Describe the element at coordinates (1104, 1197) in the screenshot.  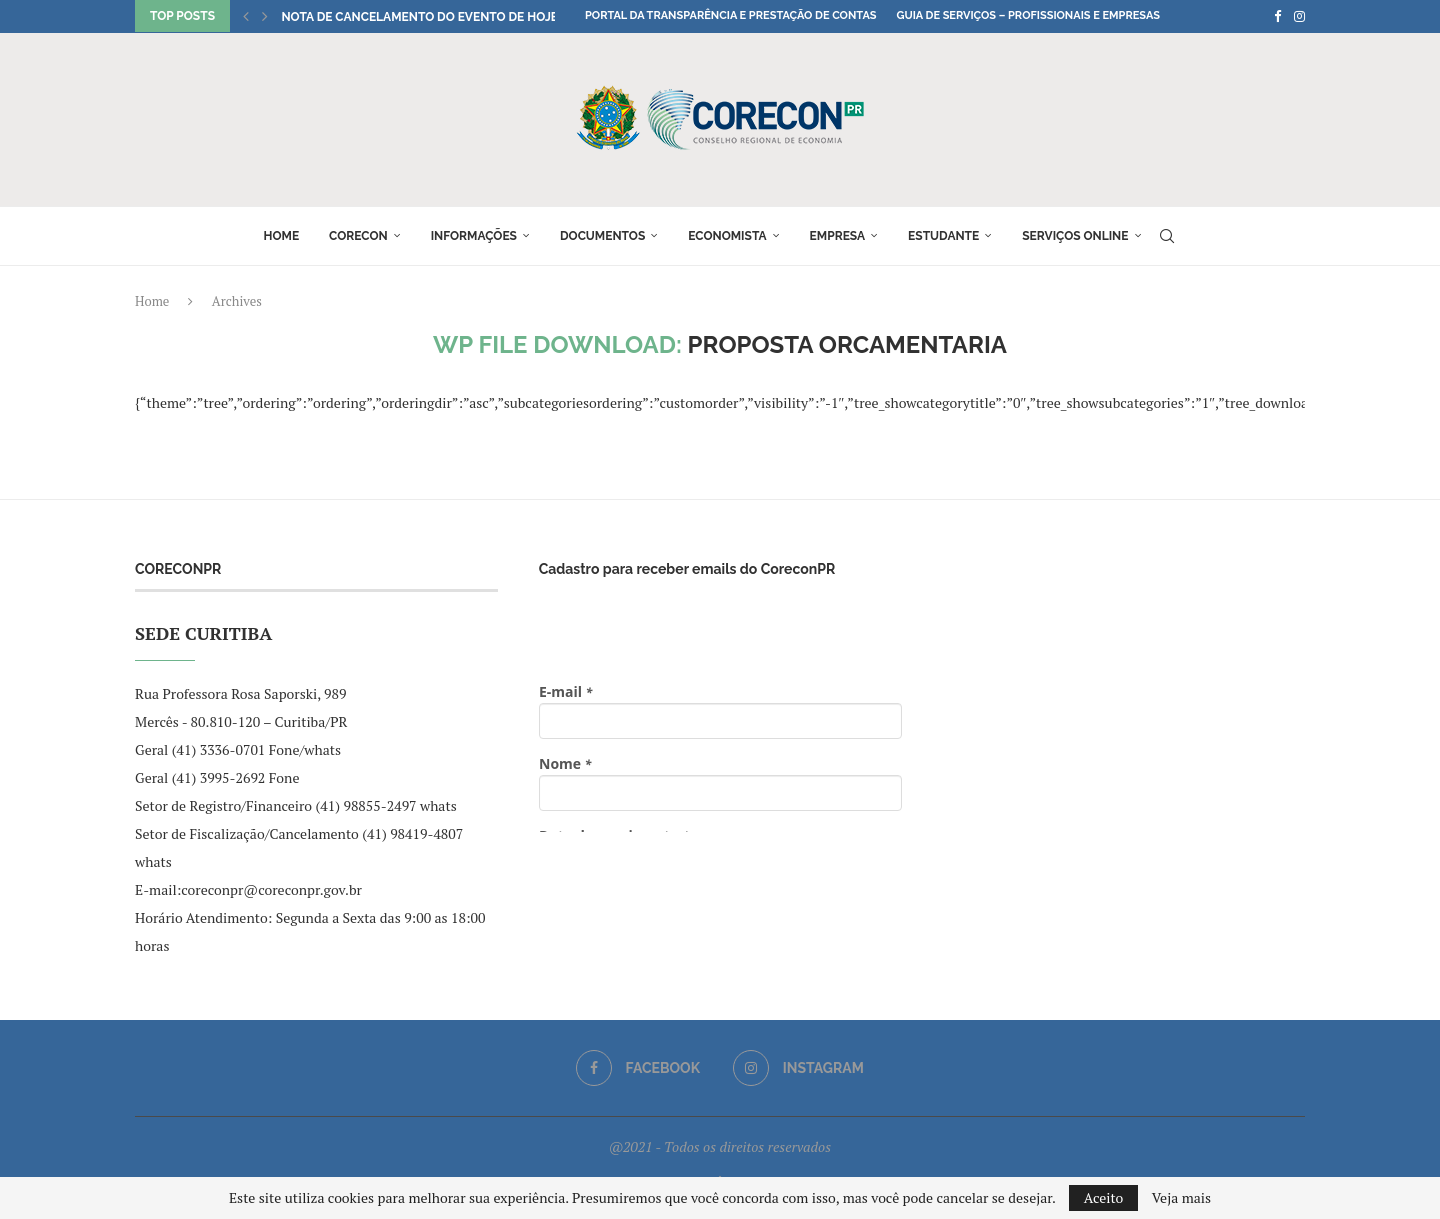
I see `Aceito [GPRD Accept]` at that location.